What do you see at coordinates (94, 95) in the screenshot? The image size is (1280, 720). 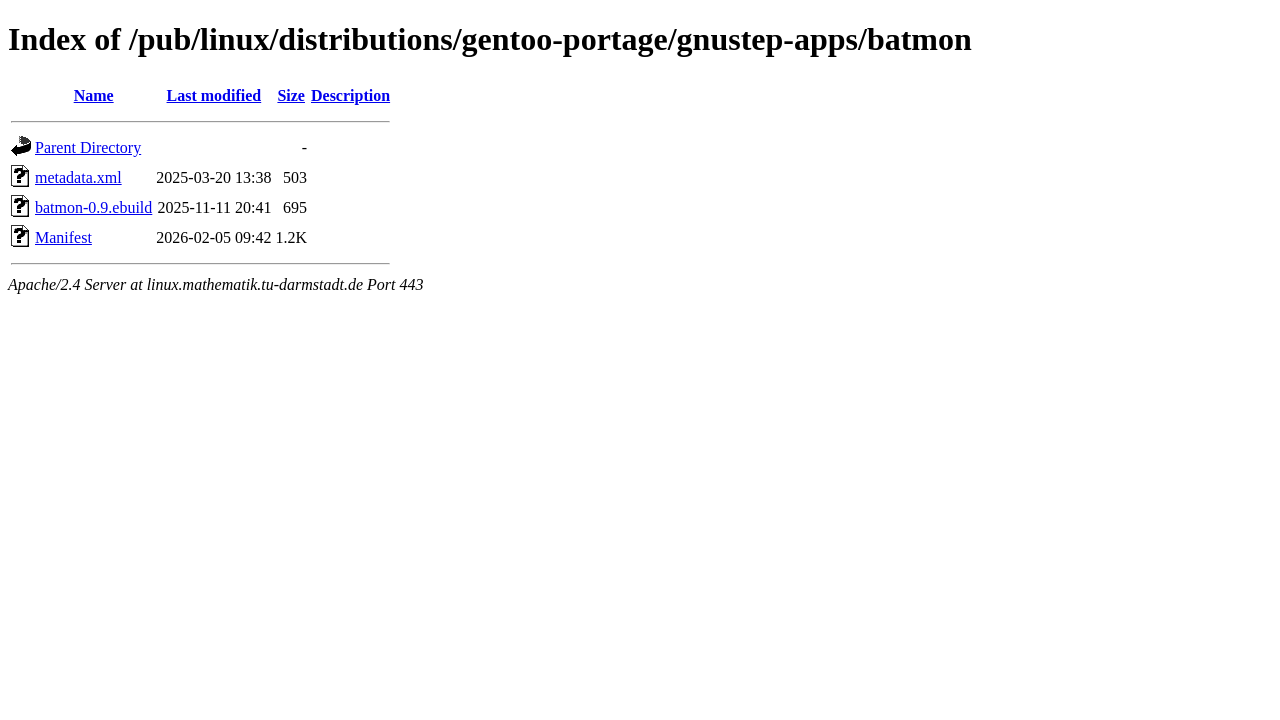 I see `Name` at bounding box center [94, 95].